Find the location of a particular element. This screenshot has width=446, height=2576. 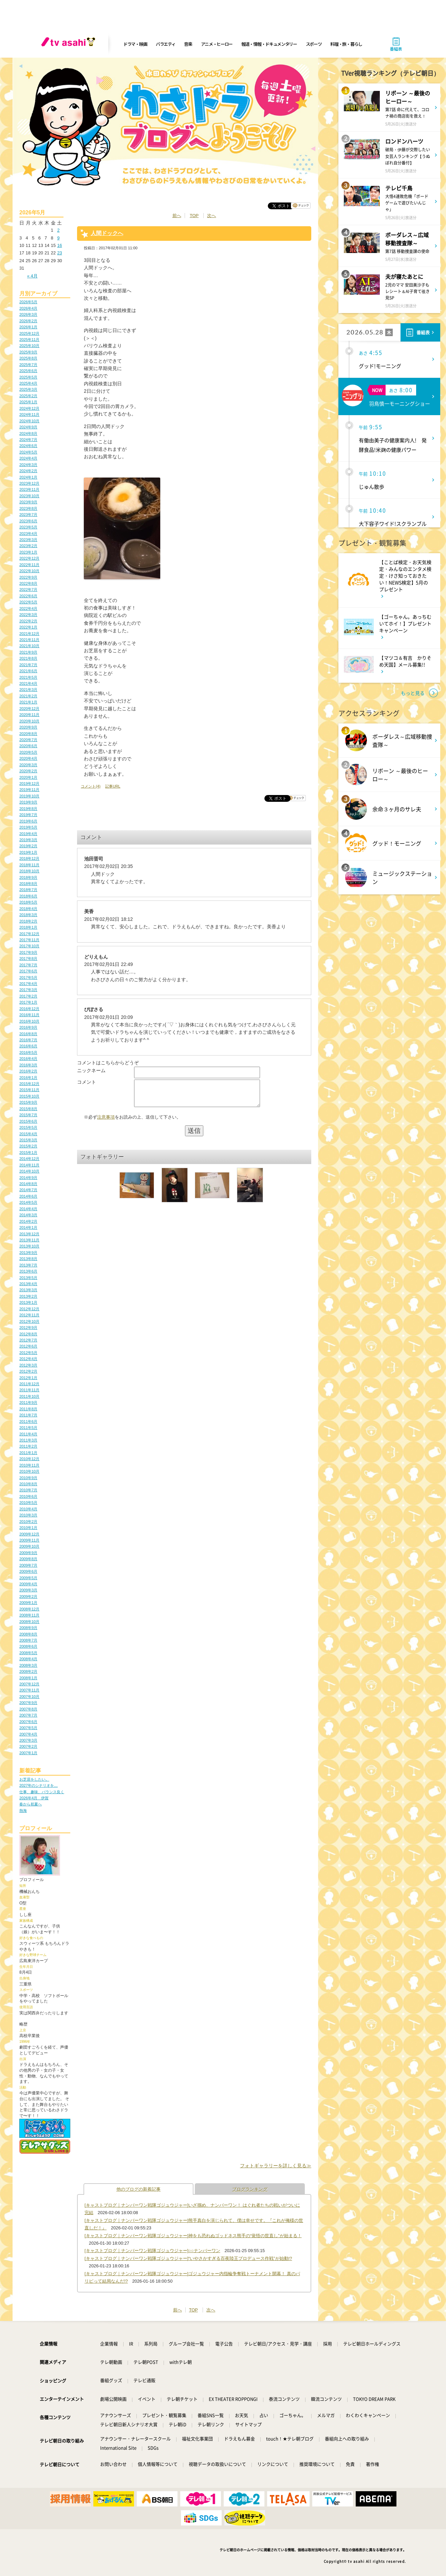

9 [2026年5月9日 に投稿を公開] is located at coordinates (58, 237).